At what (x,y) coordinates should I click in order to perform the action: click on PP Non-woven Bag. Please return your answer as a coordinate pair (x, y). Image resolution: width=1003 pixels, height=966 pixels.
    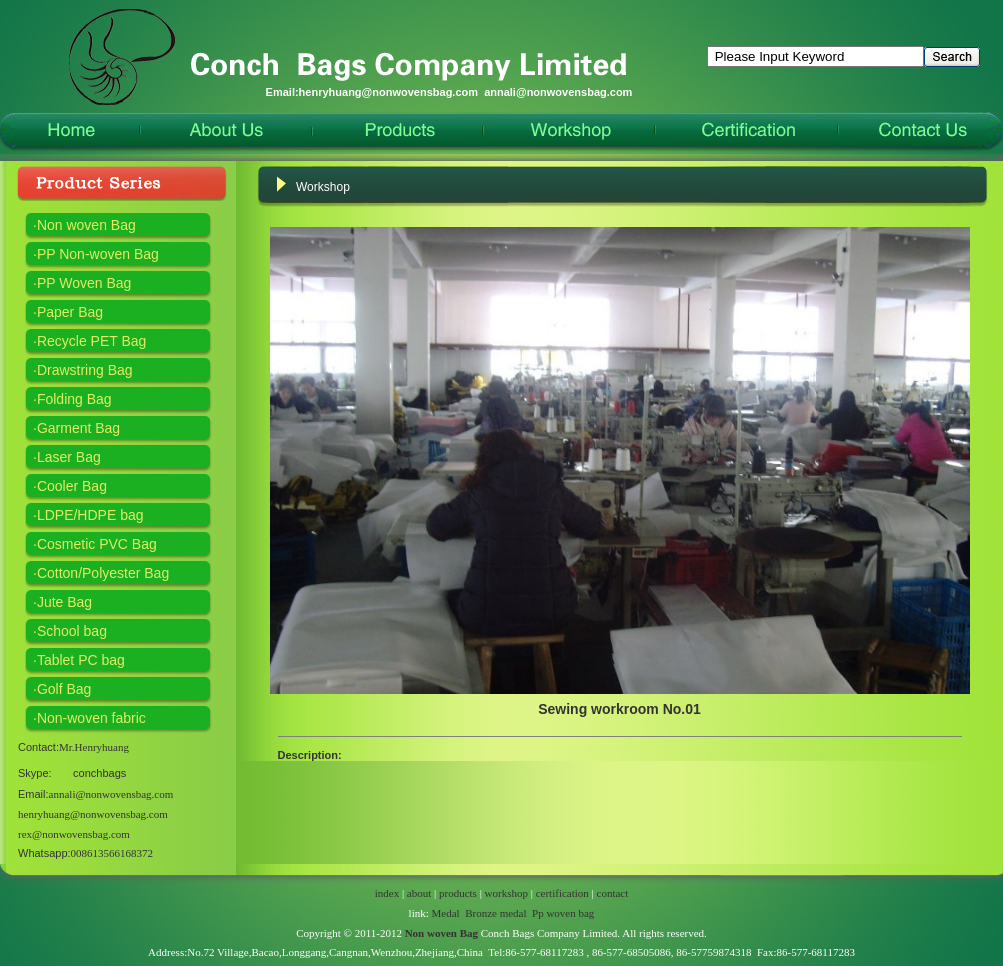
    Looking at the image, I should click on (98, 254).